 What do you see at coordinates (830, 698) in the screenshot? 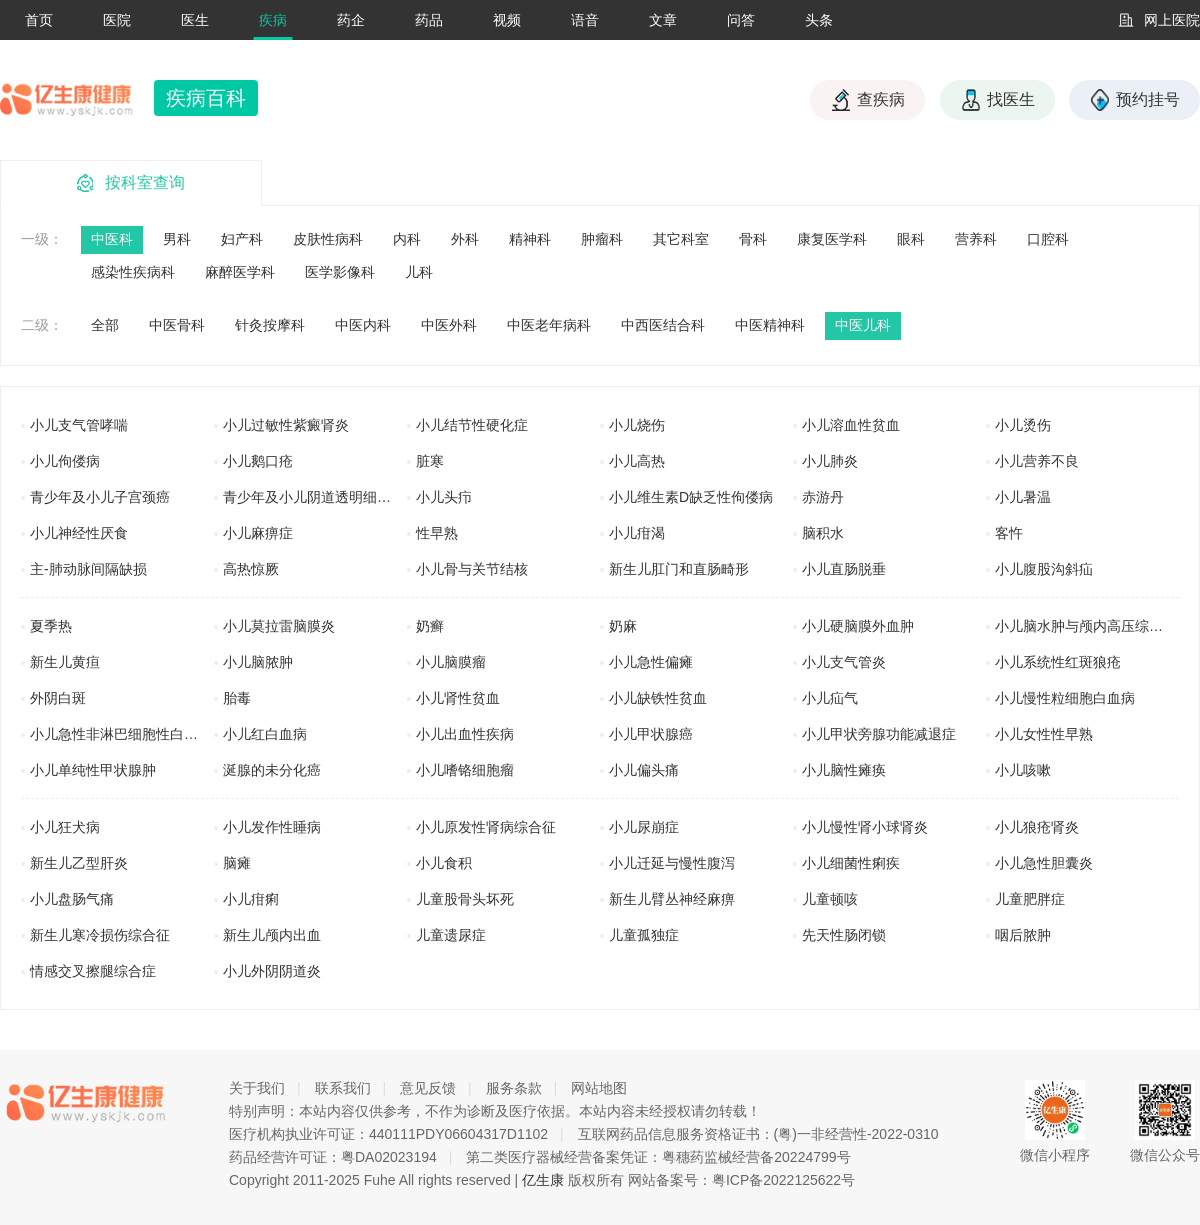
I see `小儿疝气` at bounding box center [830, 698].